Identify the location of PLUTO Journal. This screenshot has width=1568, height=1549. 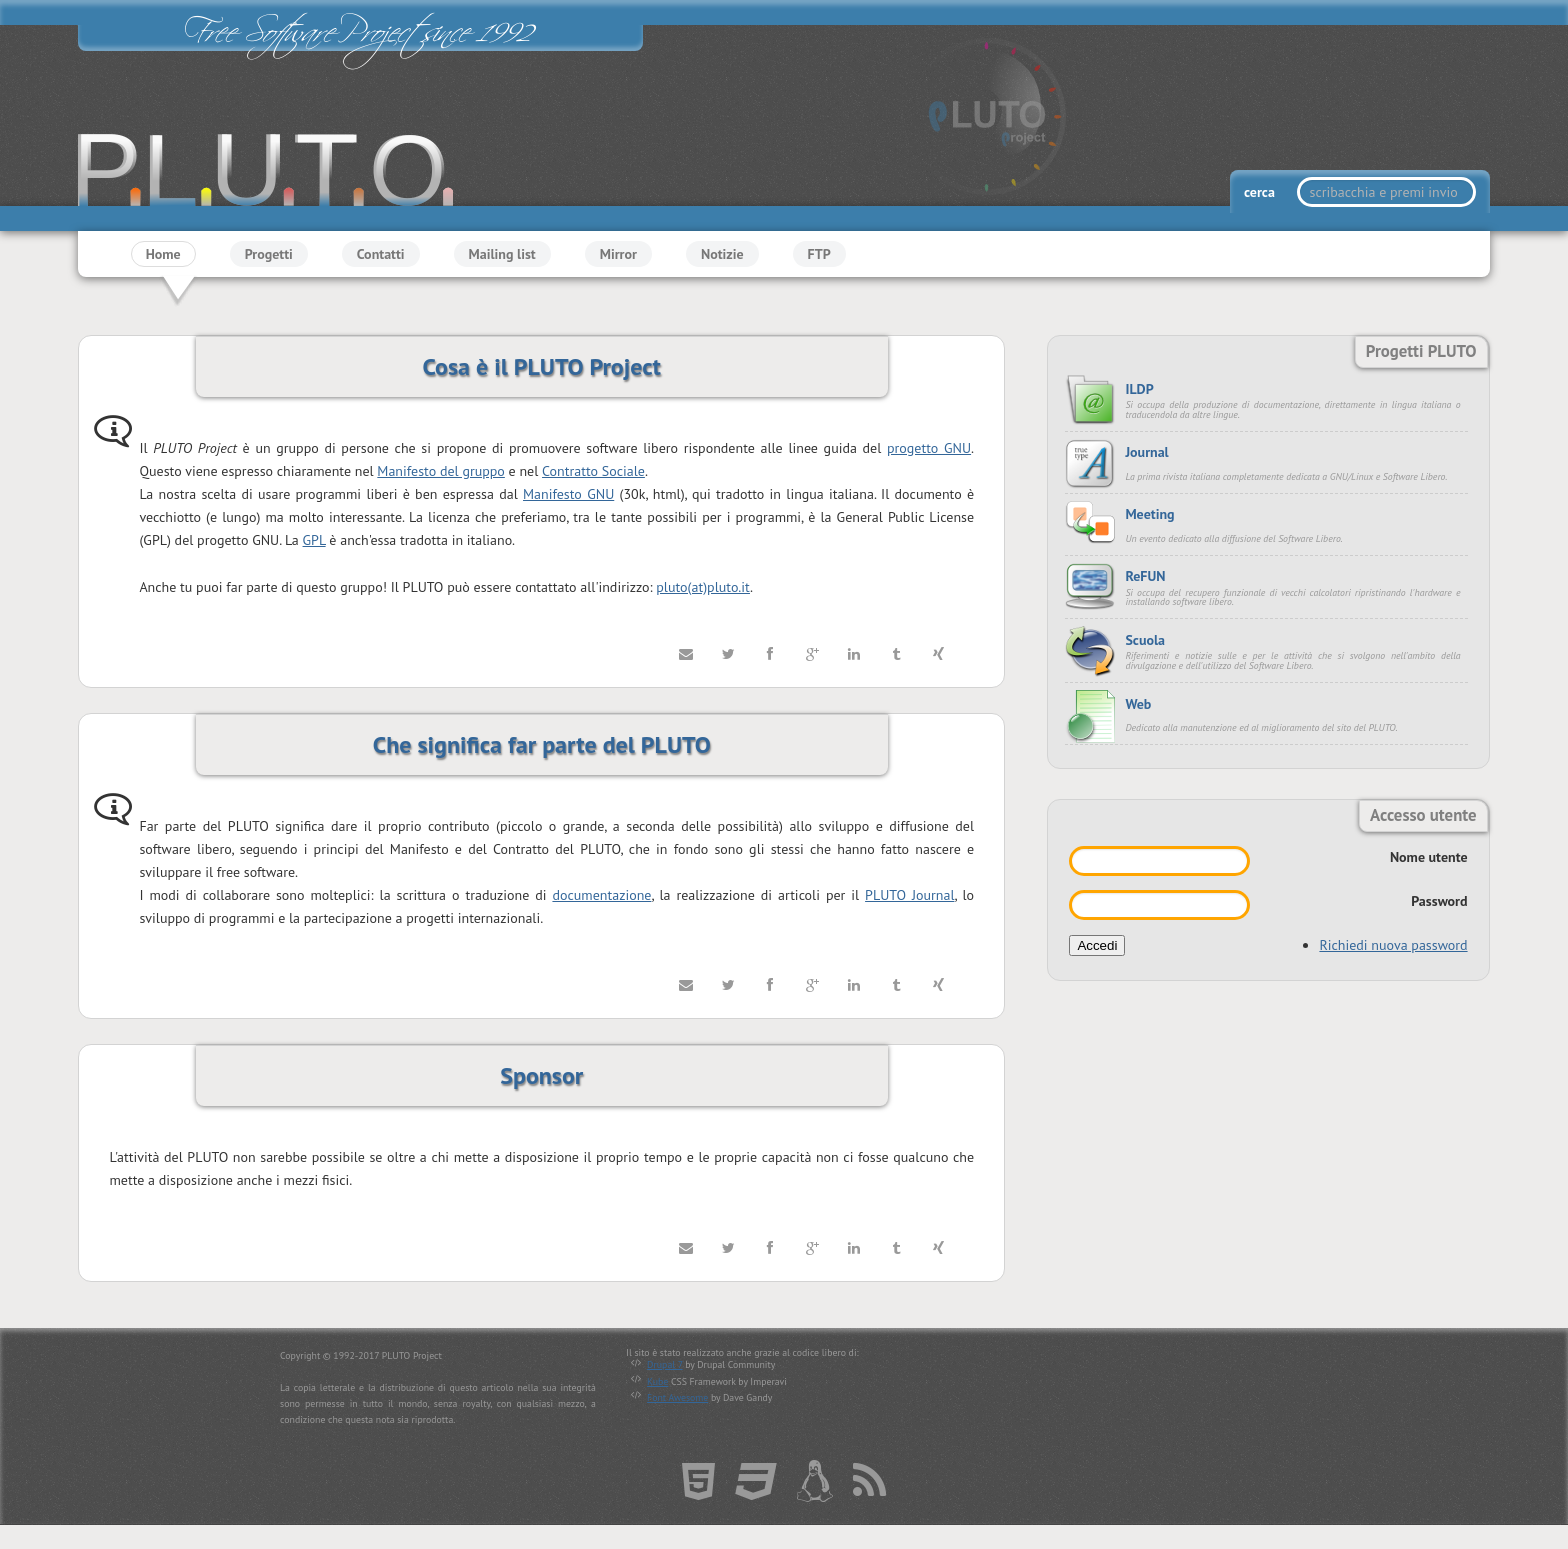
(909, 895).